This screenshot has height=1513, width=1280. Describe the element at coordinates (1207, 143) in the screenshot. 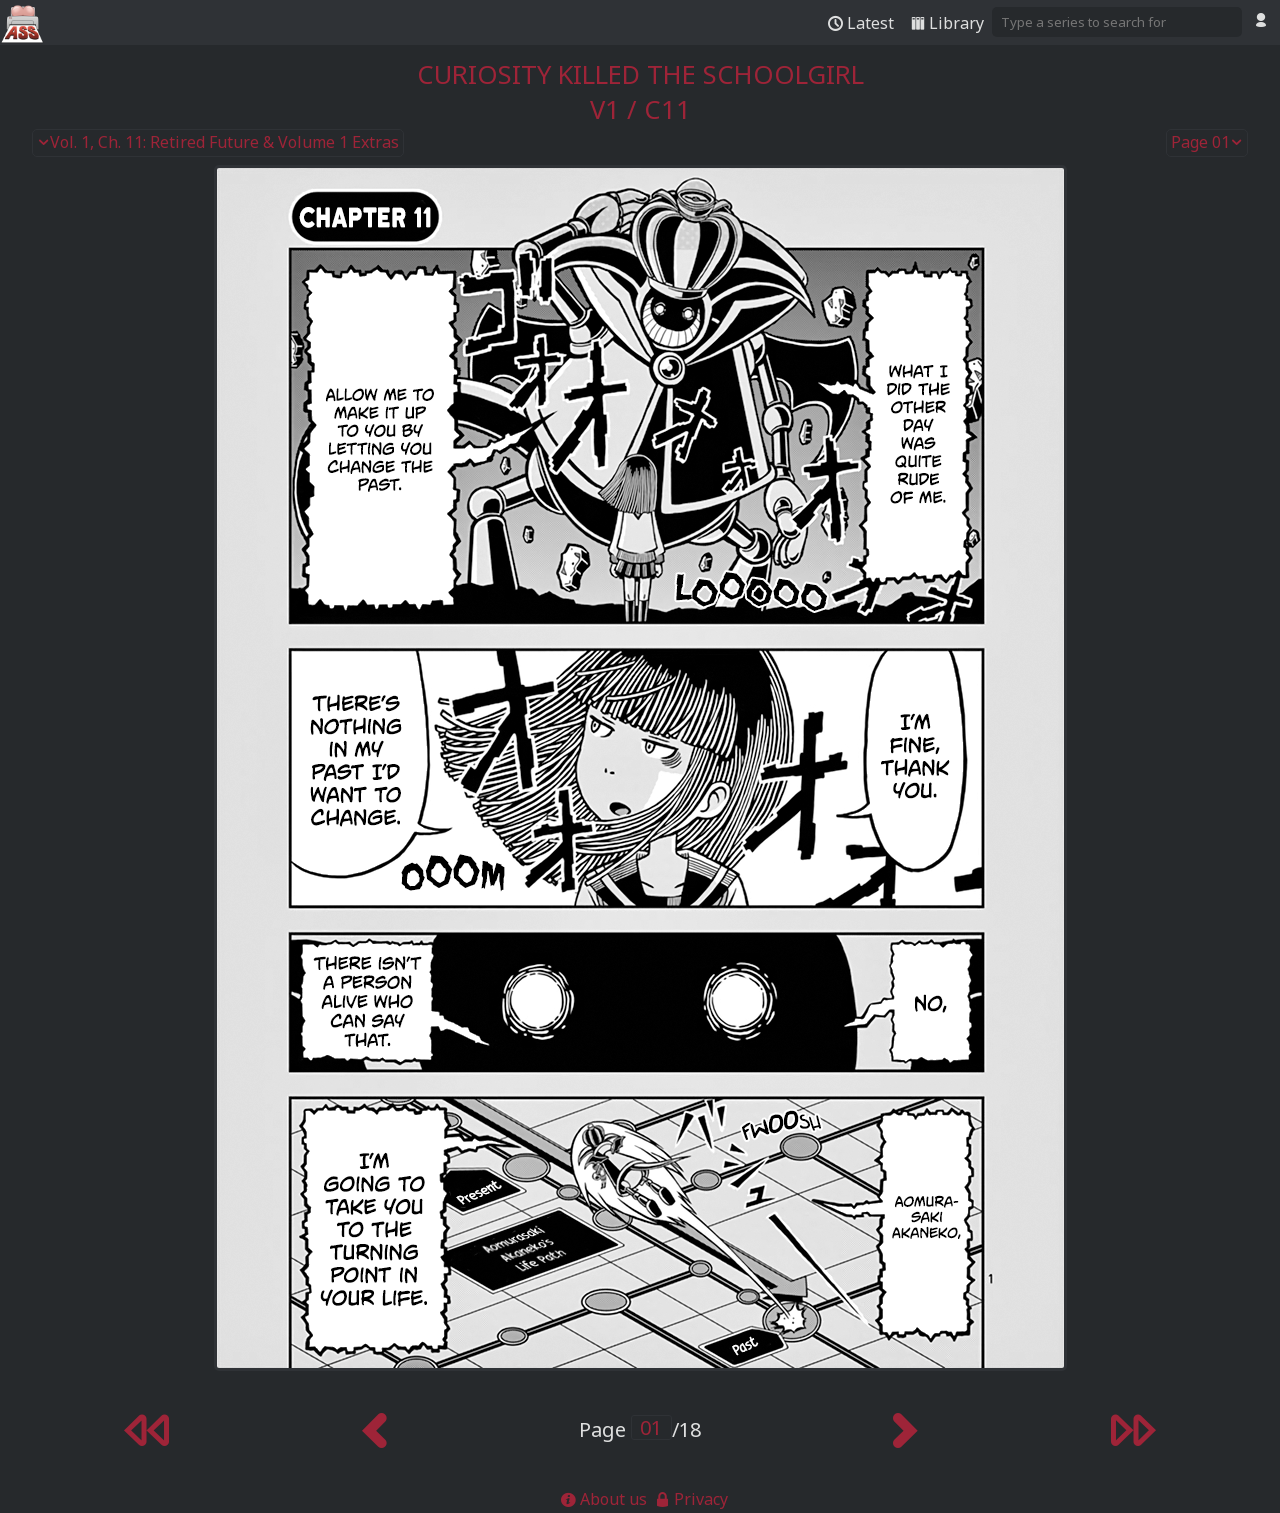

I see `Page 01` at that location.